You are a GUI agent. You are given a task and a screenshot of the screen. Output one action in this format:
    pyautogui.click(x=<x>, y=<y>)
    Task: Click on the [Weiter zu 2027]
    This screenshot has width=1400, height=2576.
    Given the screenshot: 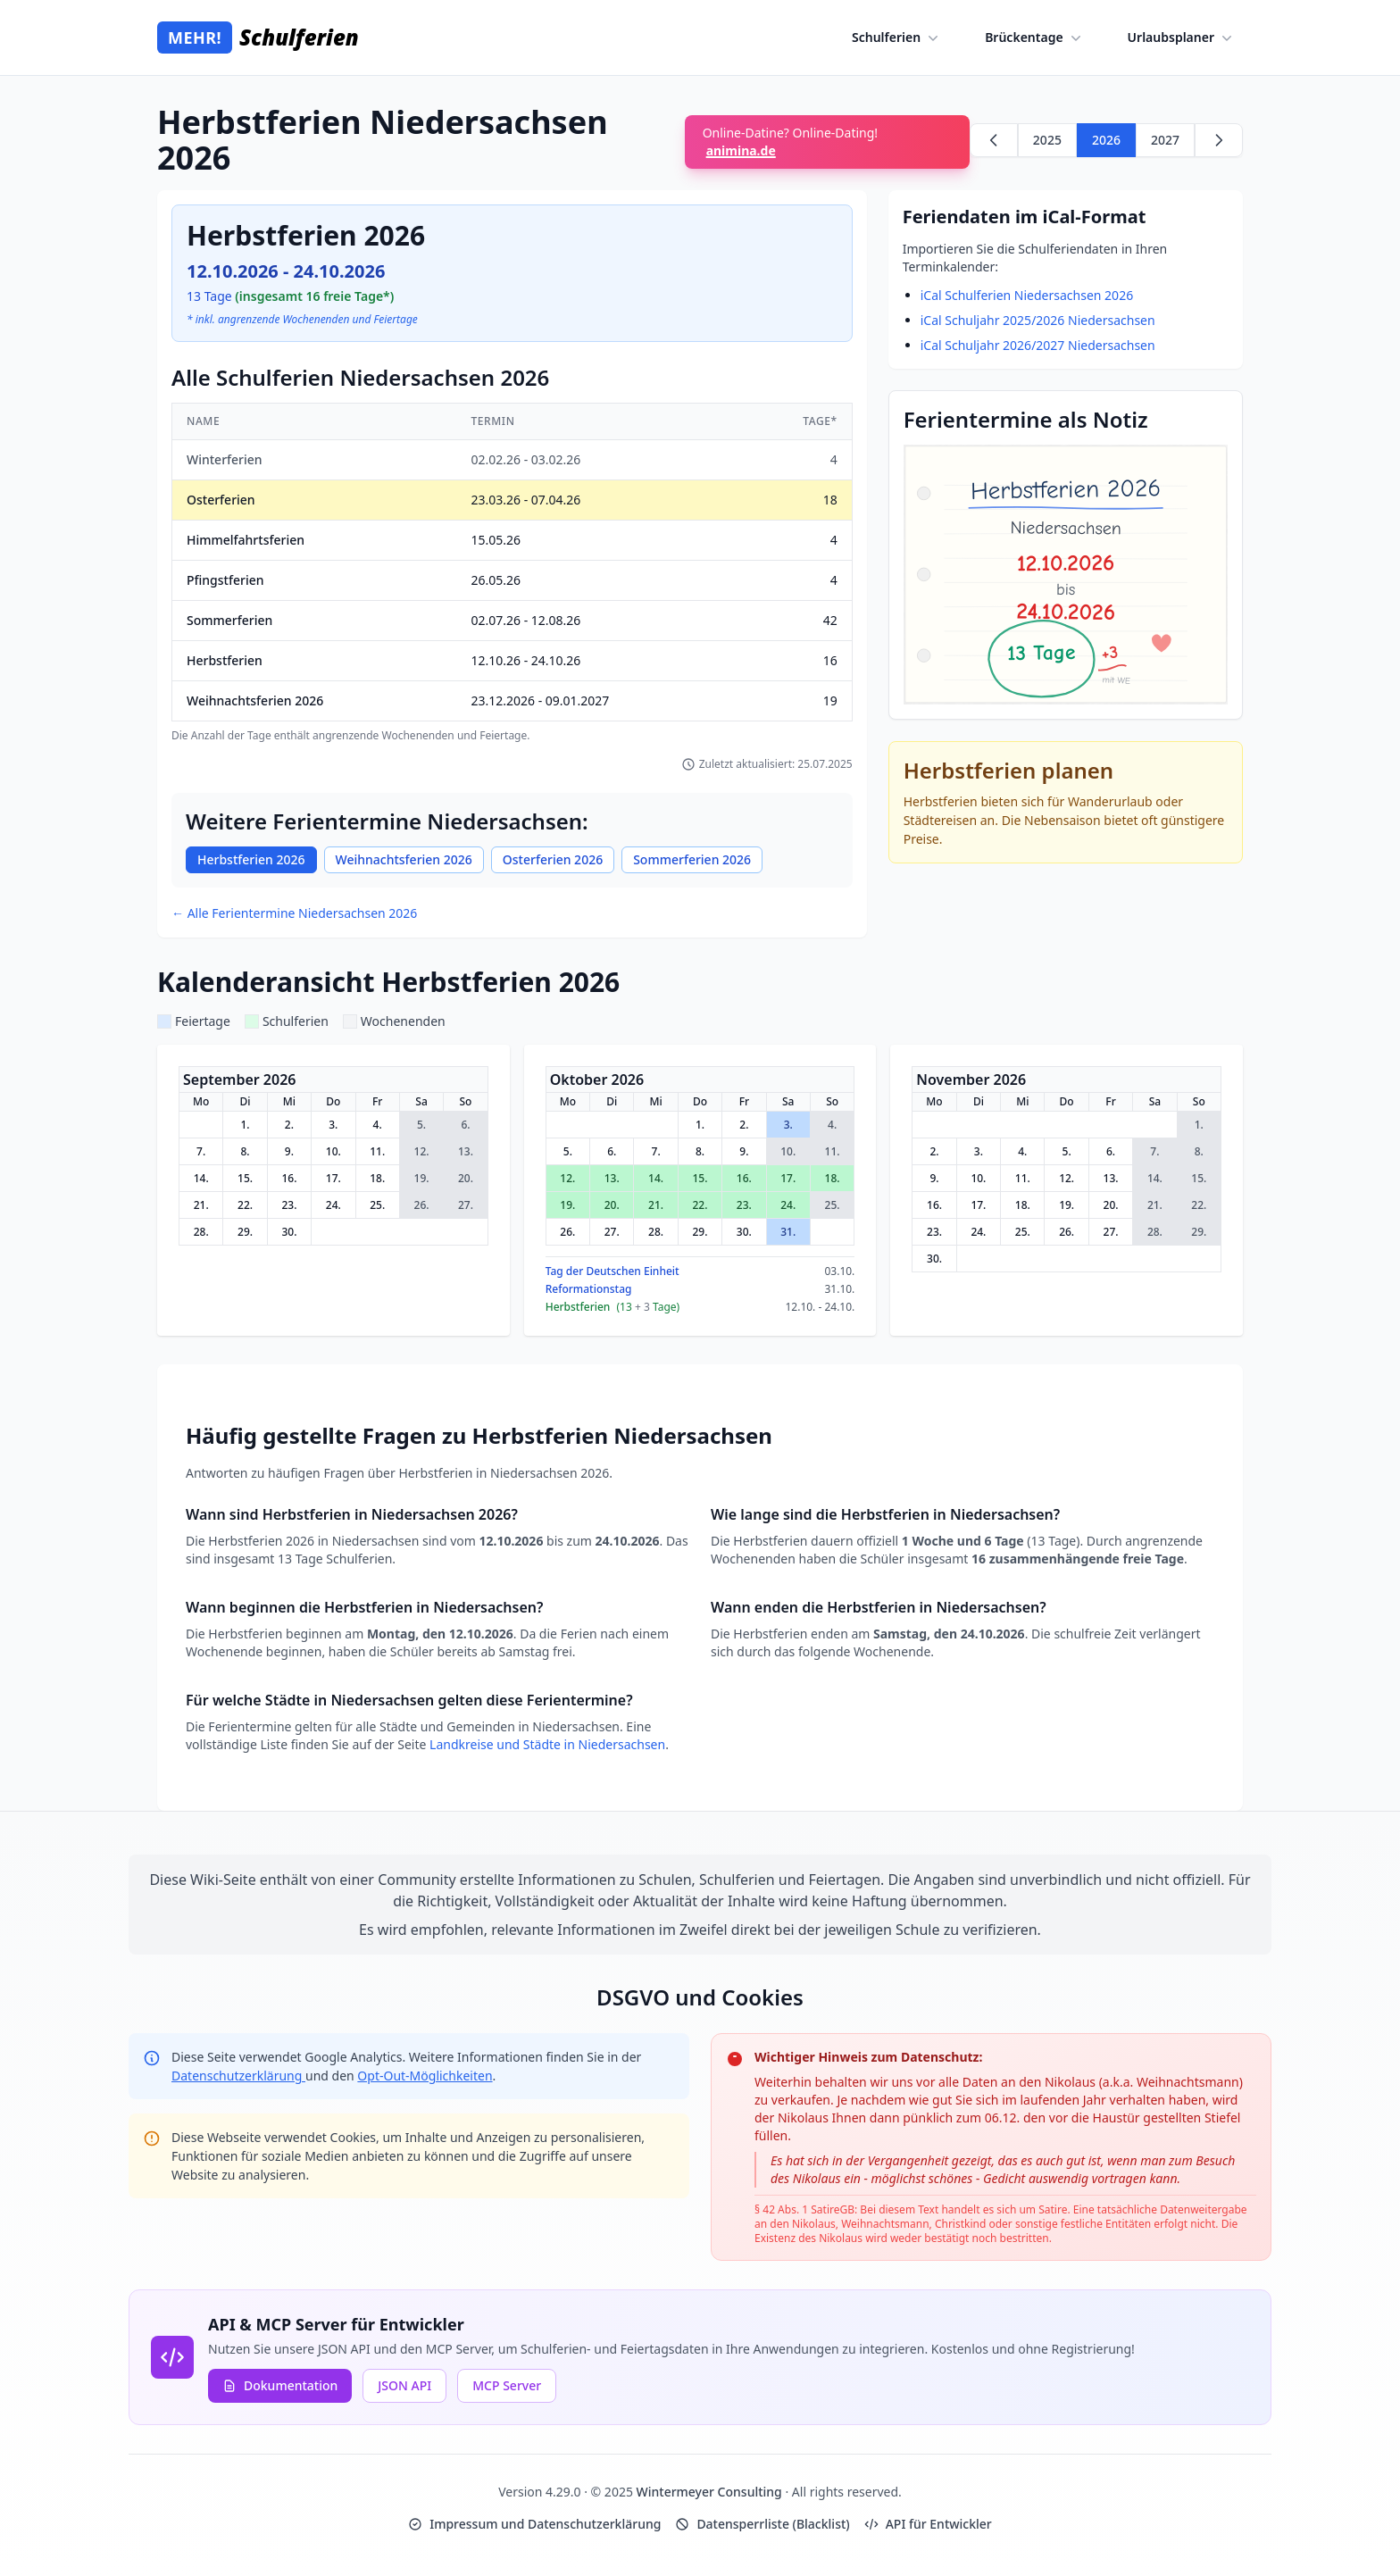 What is the action you would take?
    pyautogui.click(x=1219, y=140)
    